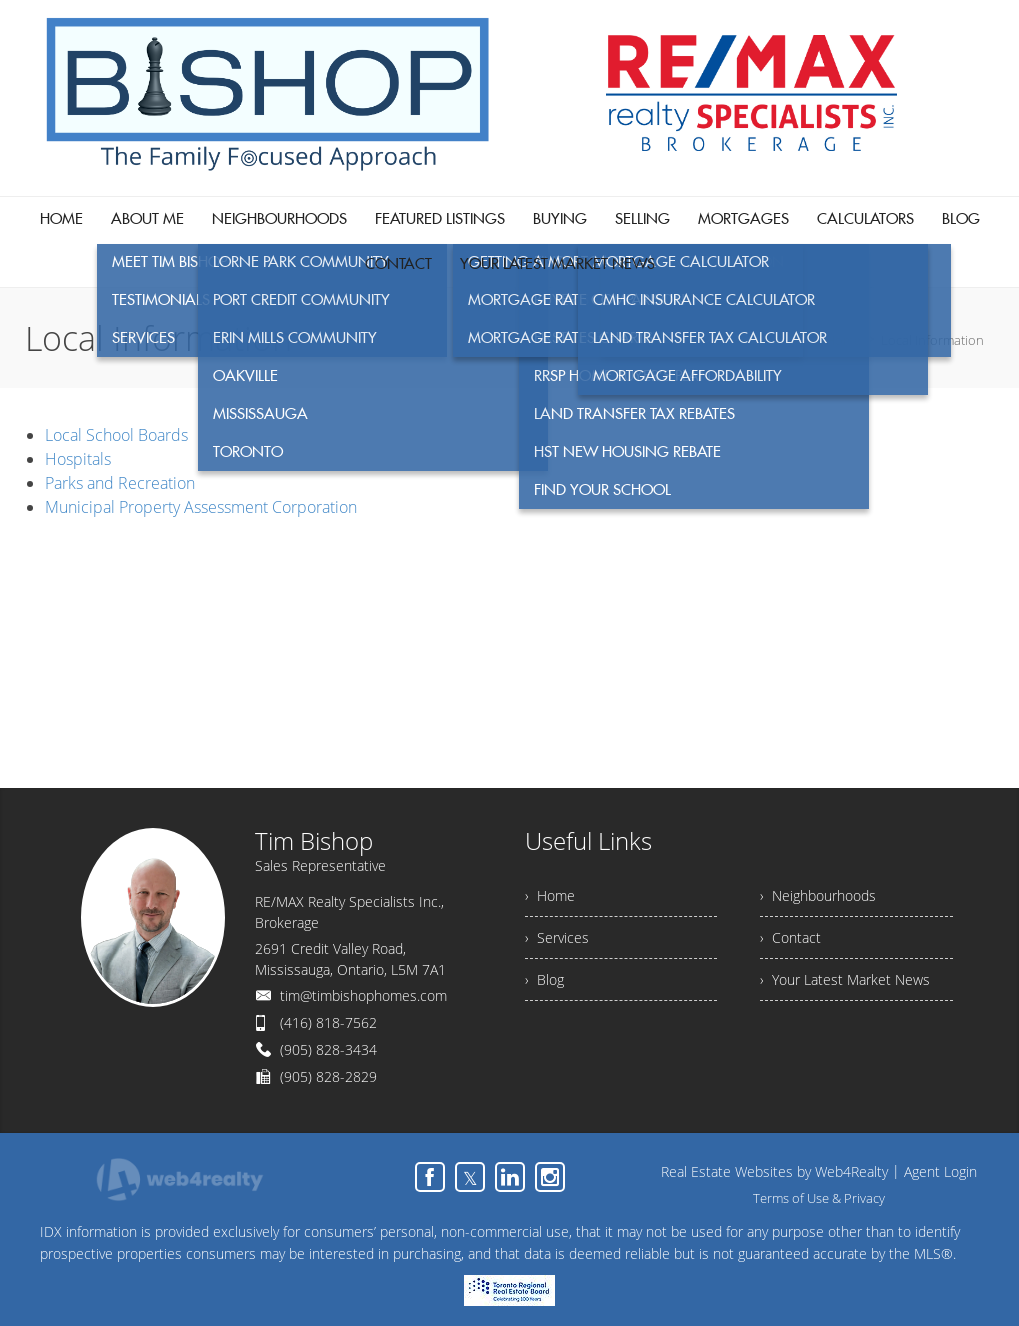 This screenshot has width=1019, height=1326. Describe the element at coordinates (78, 459) in the screenshot. I see `Hospitals` at that location.